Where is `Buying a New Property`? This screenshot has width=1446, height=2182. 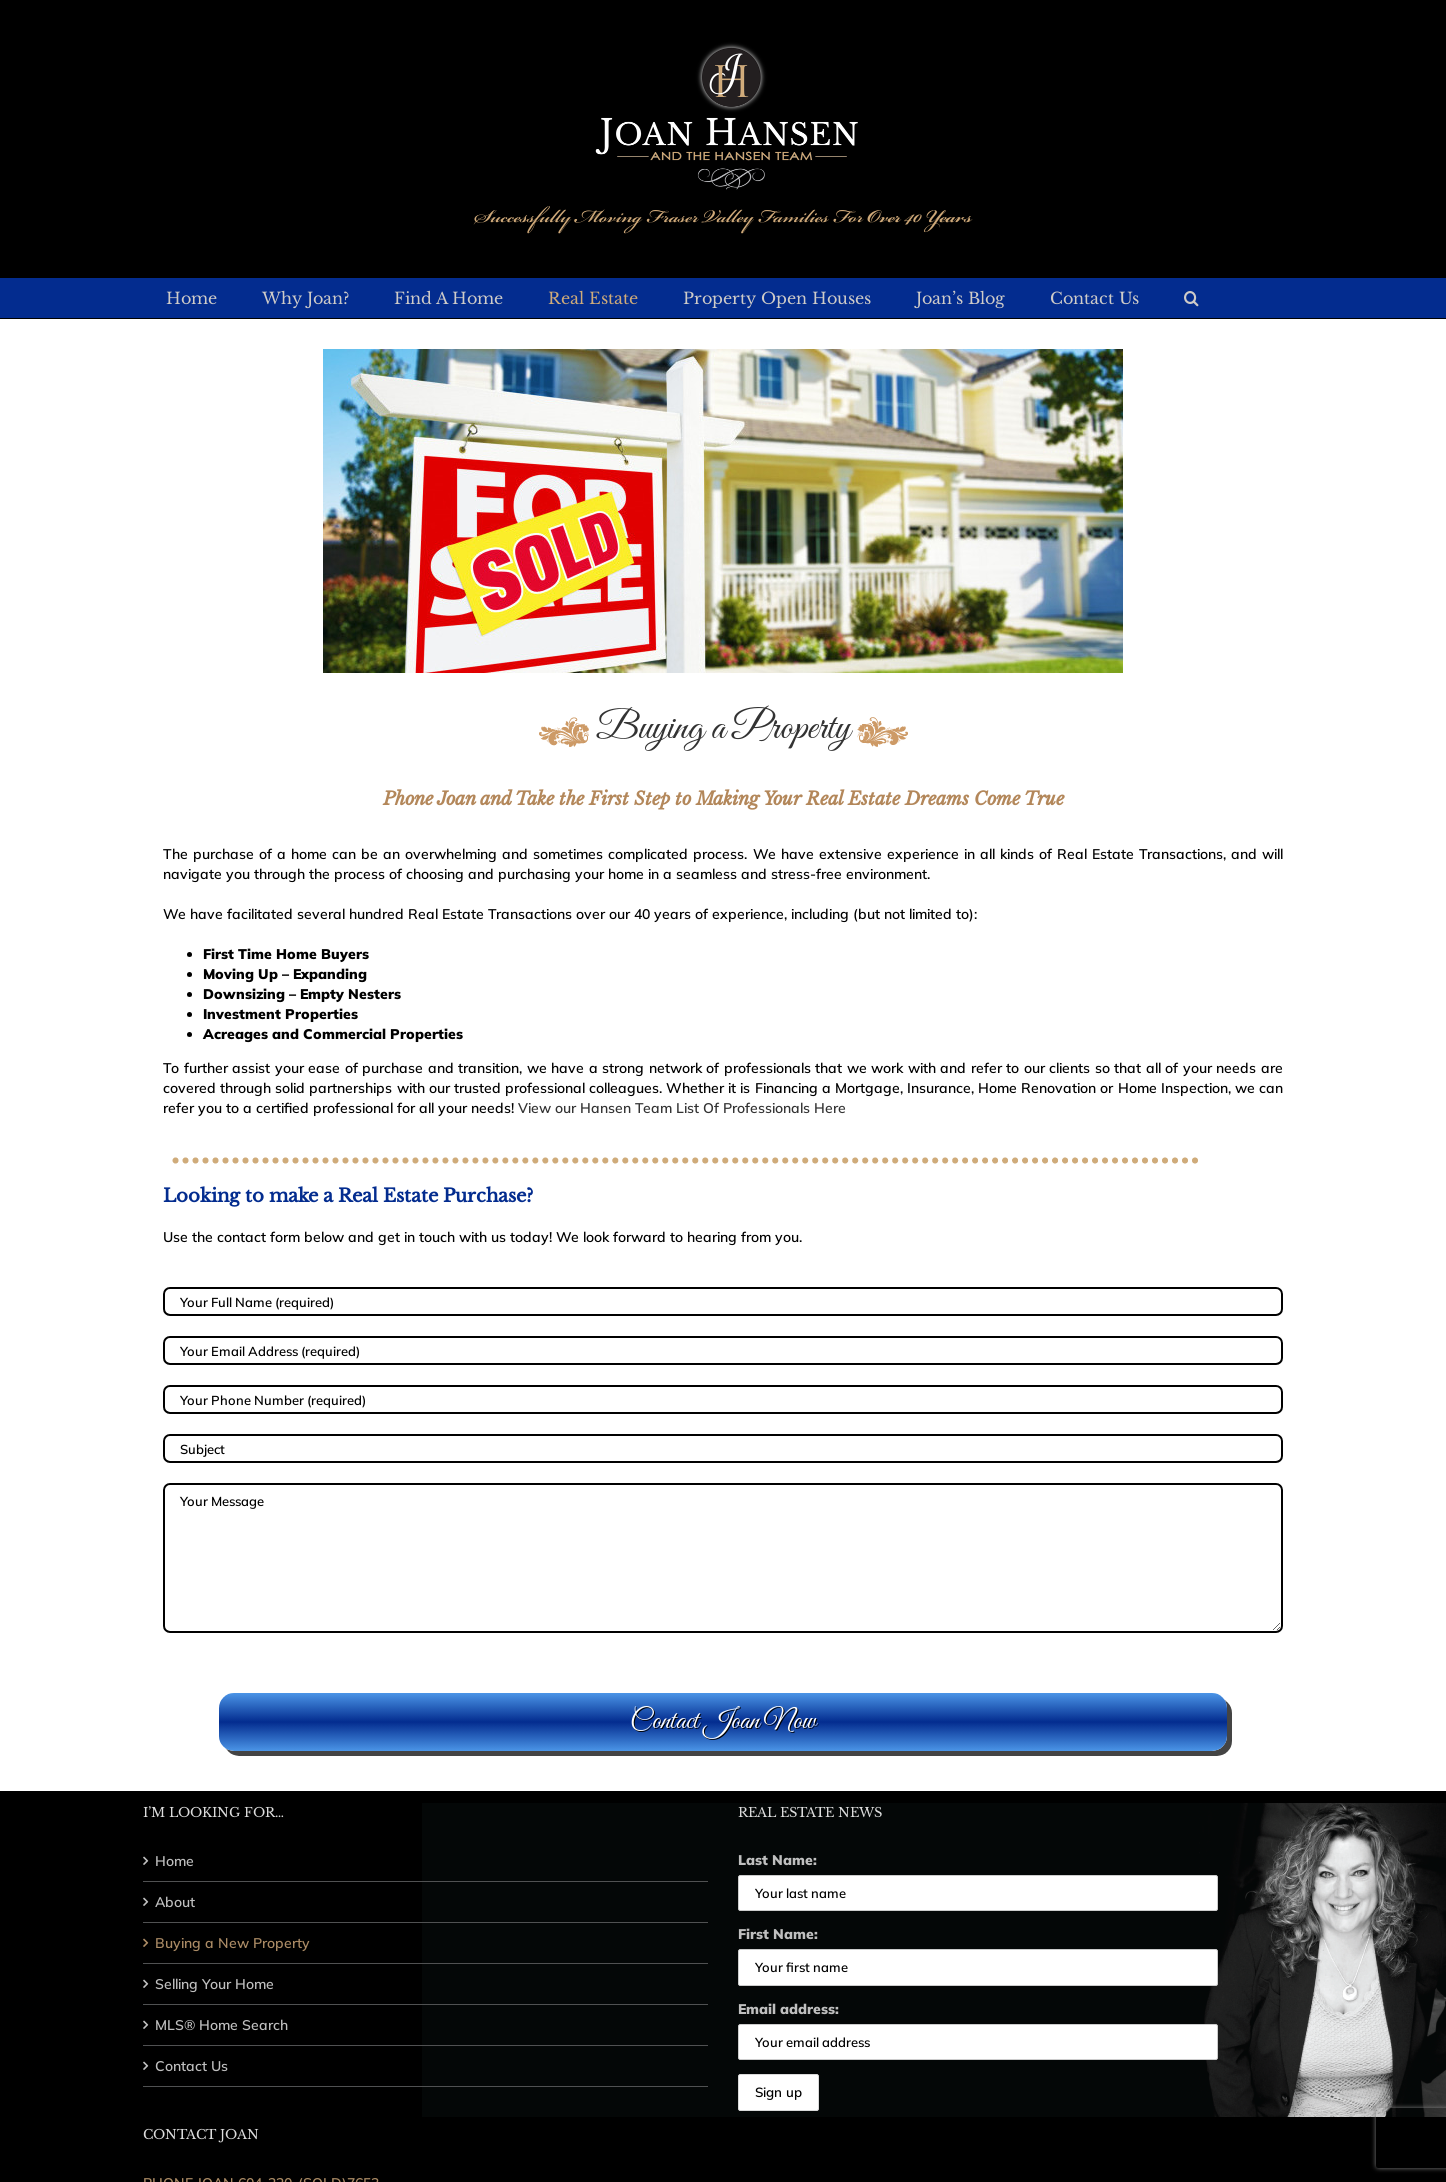 Buying a New Property is located at coordinates (232, 1943).